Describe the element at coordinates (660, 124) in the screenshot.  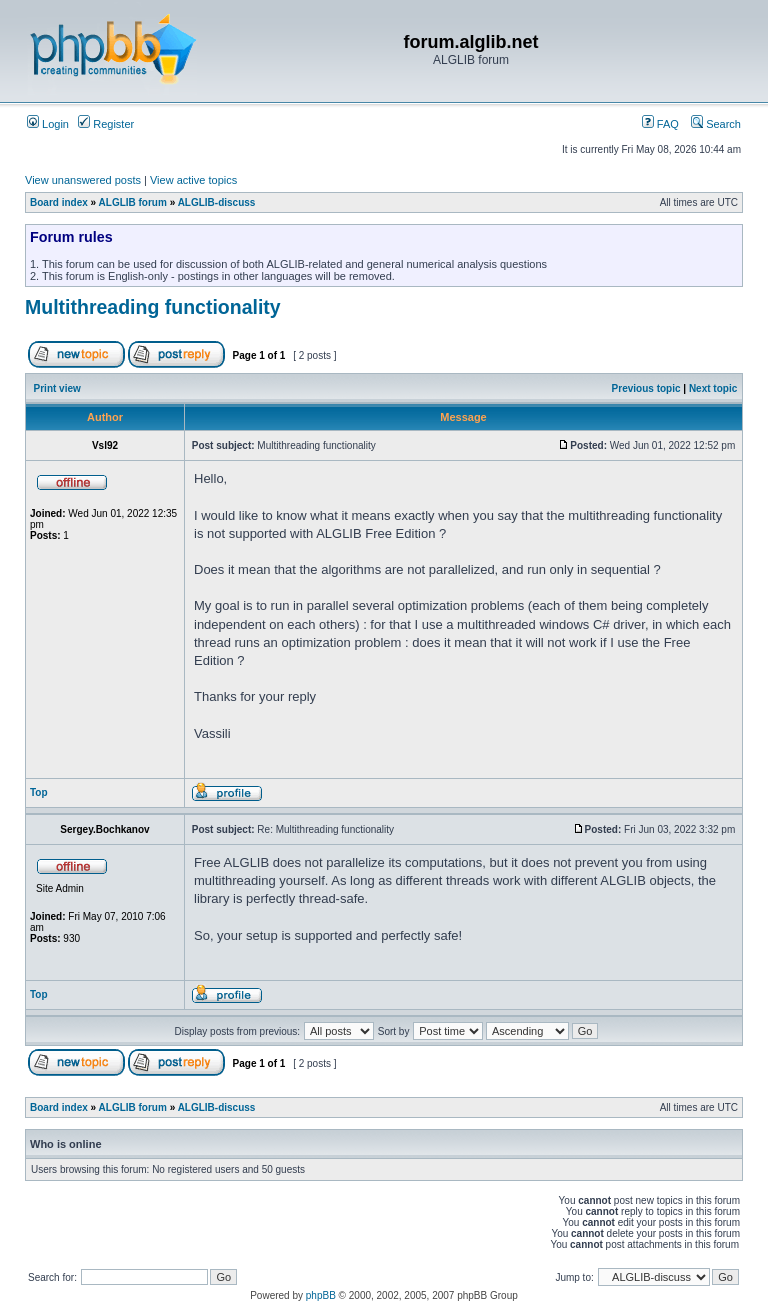
I see `FAQ` at that location.